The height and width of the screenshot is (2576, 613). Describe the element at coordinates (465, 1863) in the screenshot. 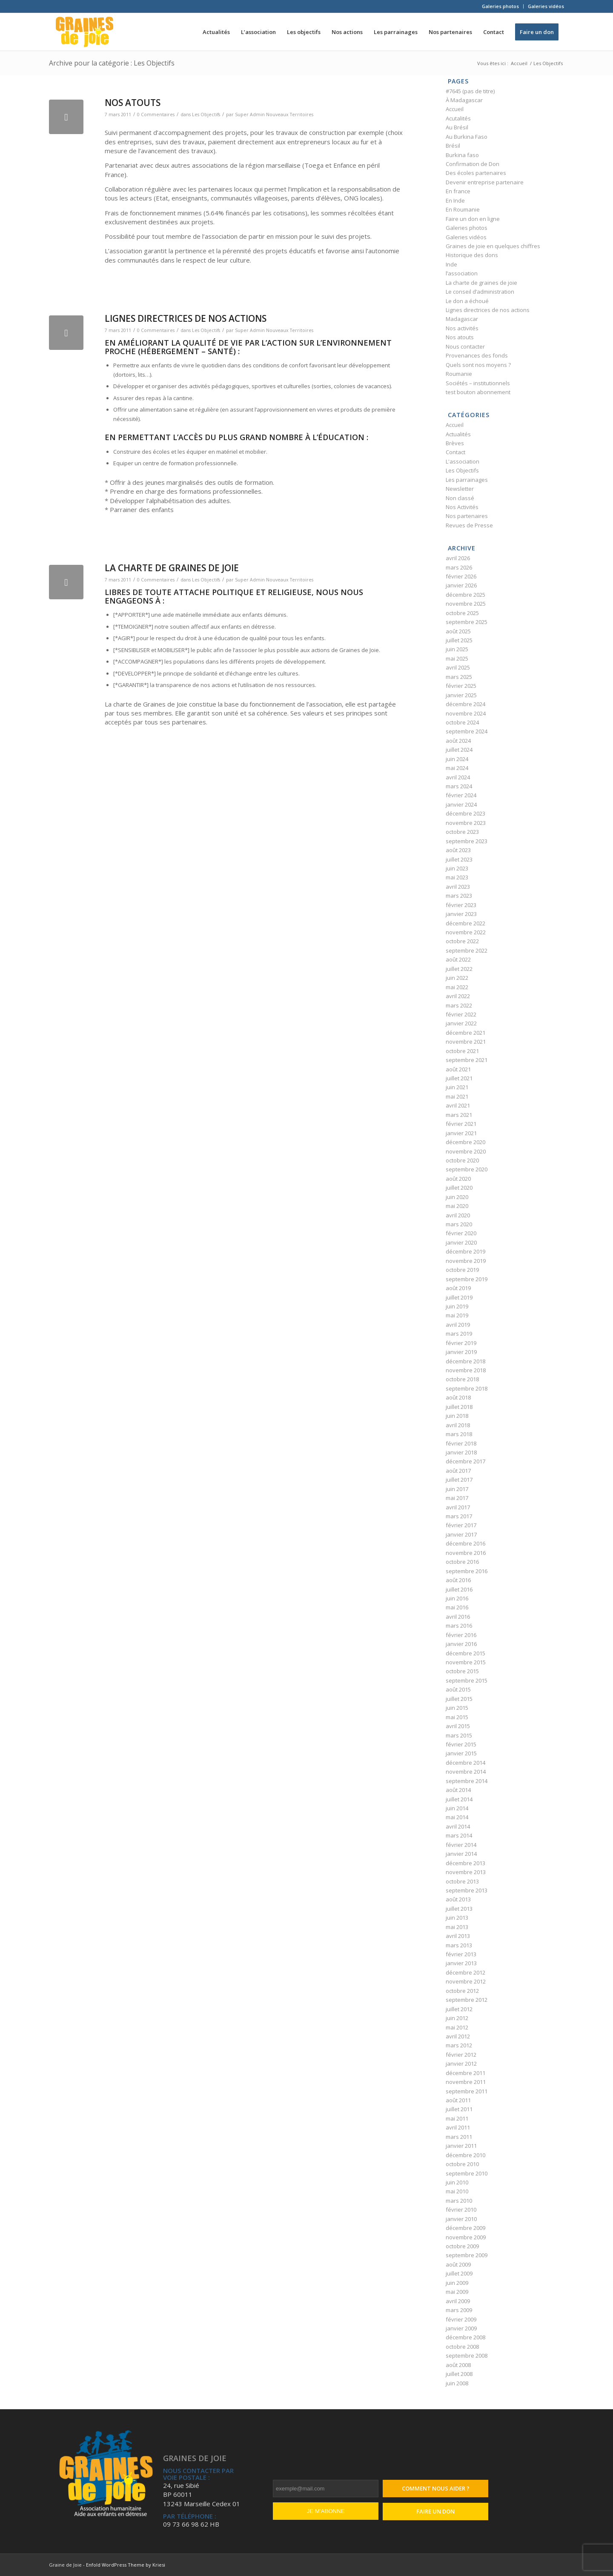

I see `décembre 2013` at that location.